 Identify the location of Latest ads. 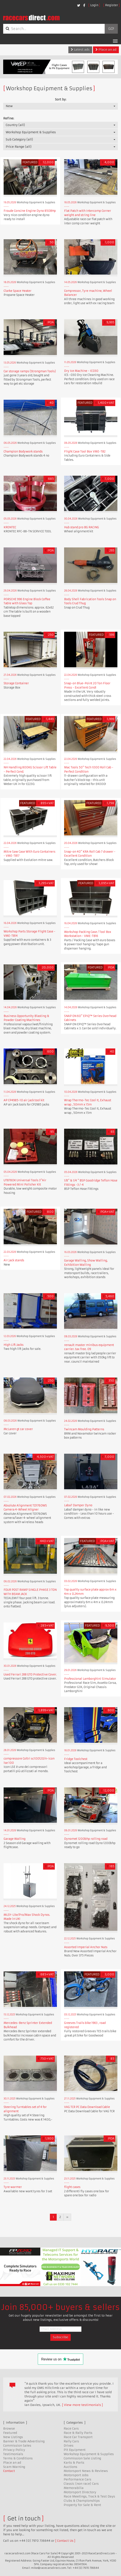
(80, 50).